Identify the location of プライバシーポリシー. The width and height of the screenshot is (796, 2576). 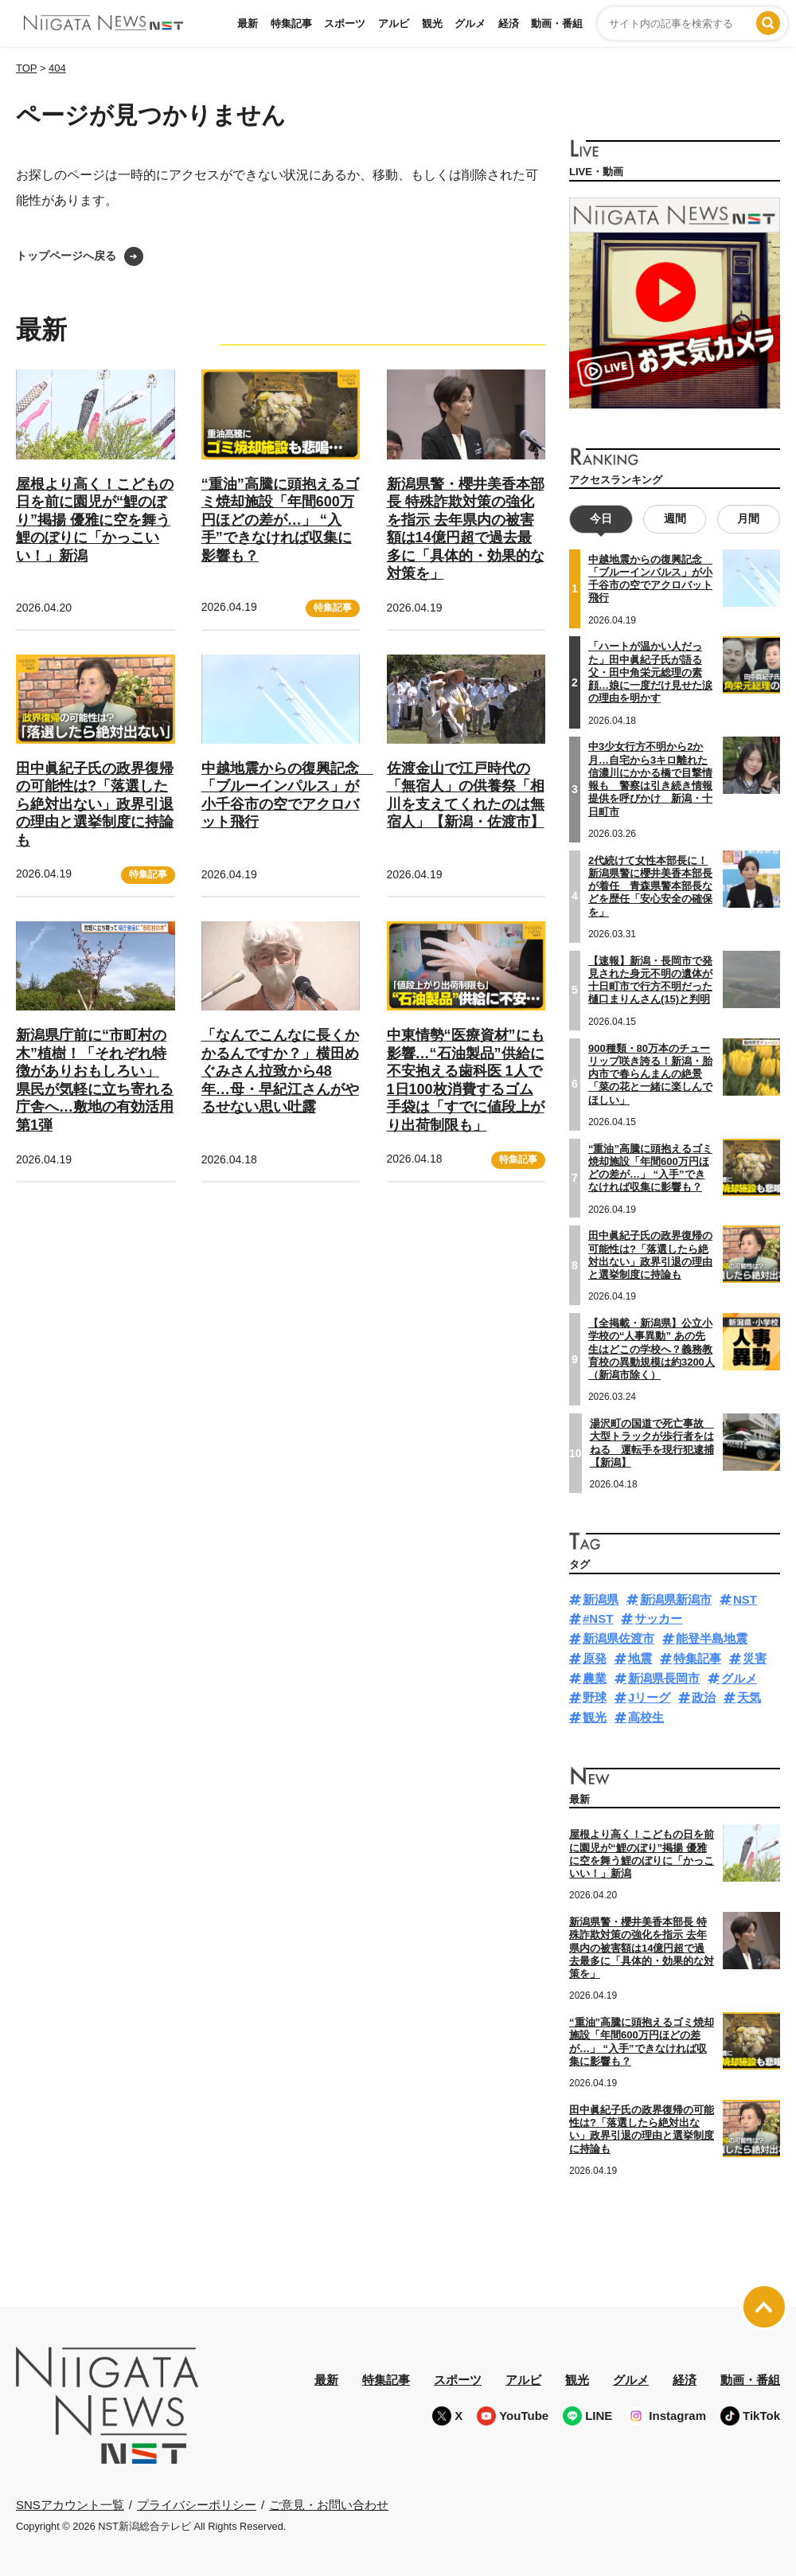
(196, 2505).